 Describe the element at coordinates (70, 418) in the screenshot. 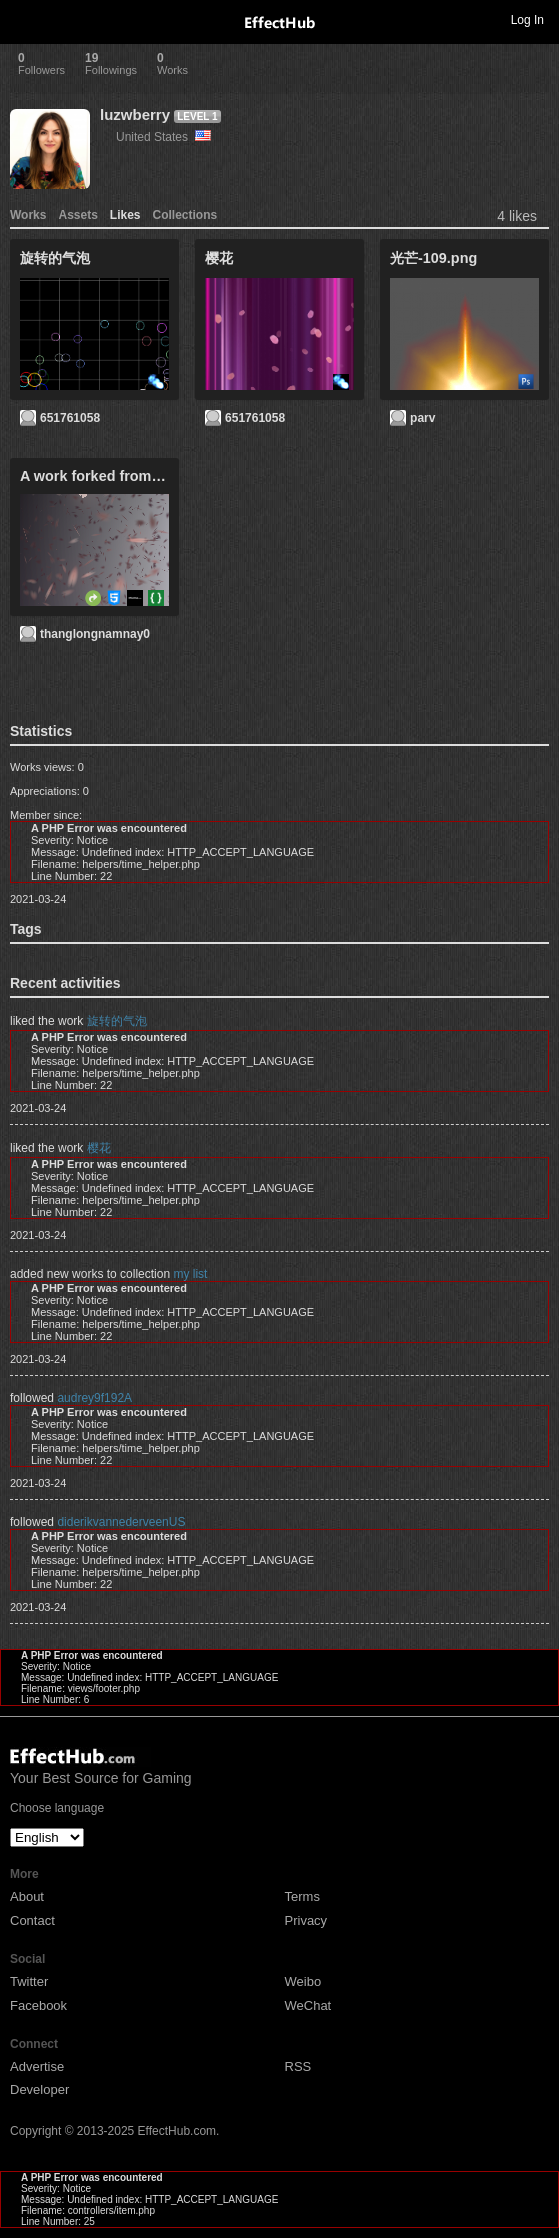

I see `651761058` at that location.